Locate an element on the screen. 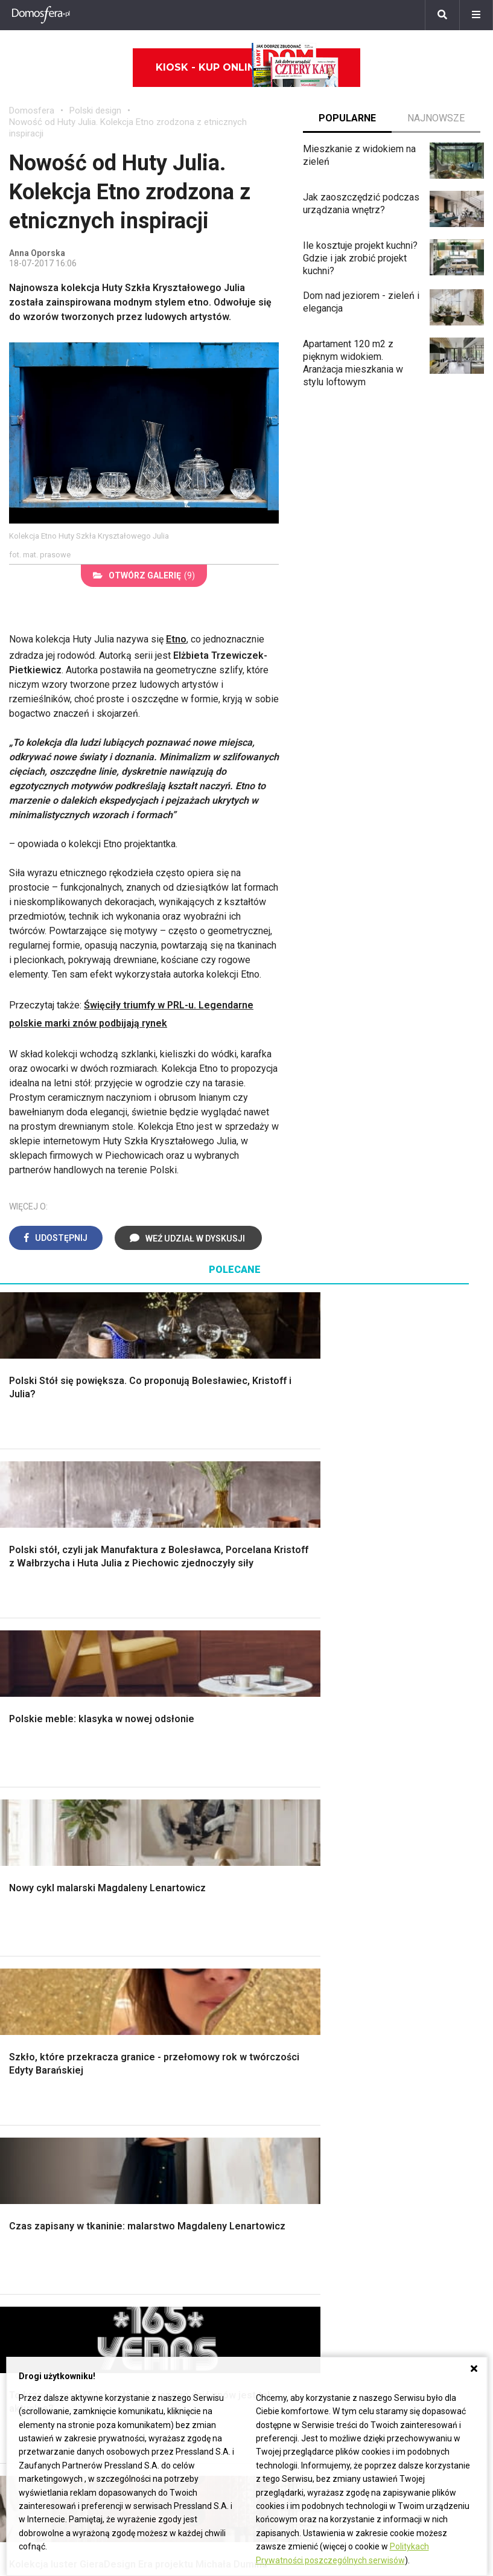 This screenshot has width=493, height=2576. Wykończenie Wnętrz is located at coordinates (176, 1795).